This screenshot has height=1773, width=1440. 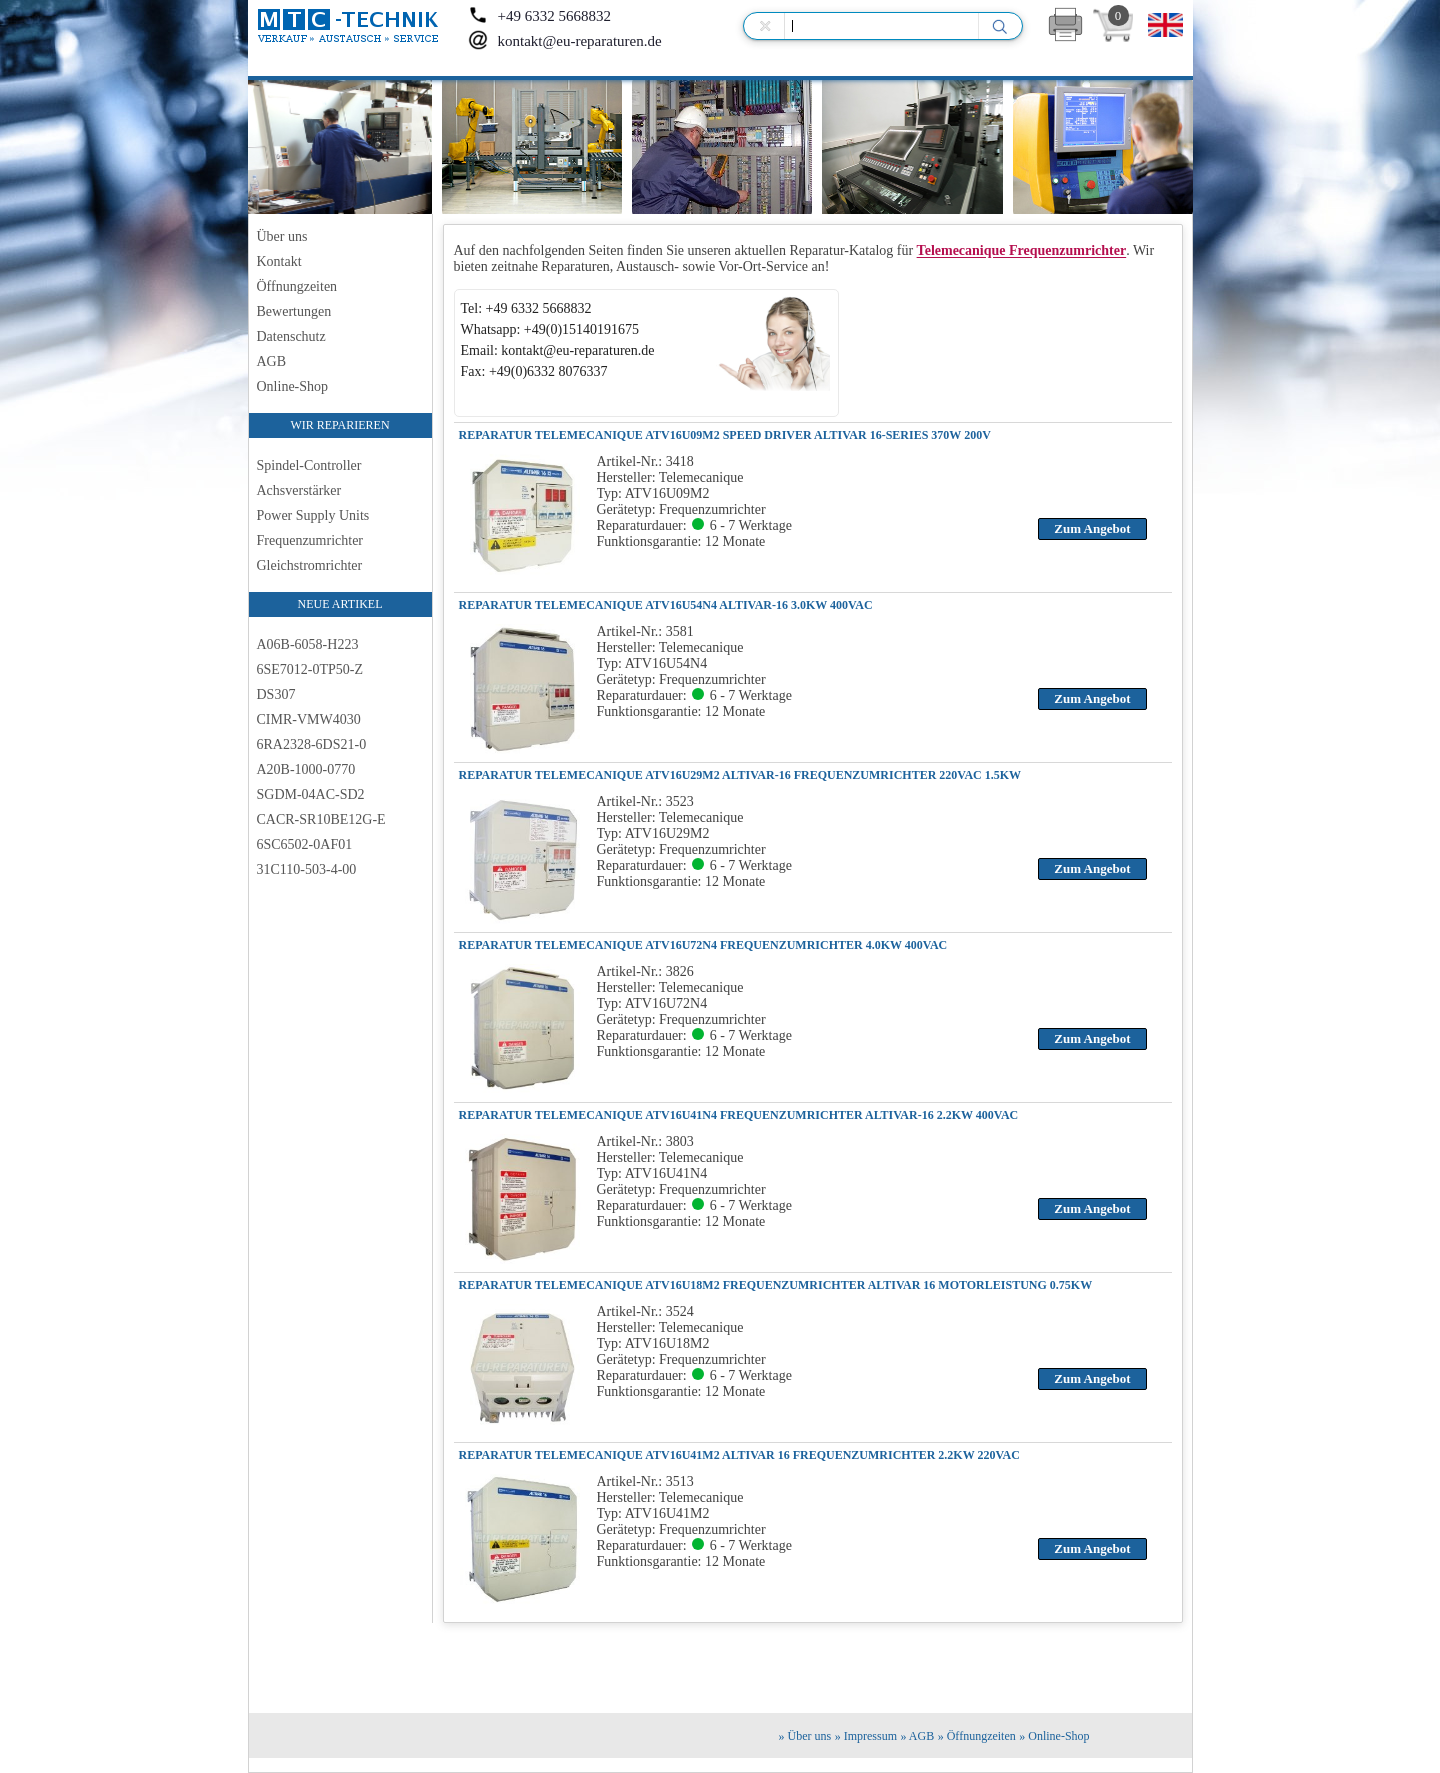 I want to click on REPARATUR TELEMECANIQUE ATV16U41M2 ALTIVAR 16 FREQUENZUMRICHTER 2.2KW 220VAC, so click(x=739, y=1455).